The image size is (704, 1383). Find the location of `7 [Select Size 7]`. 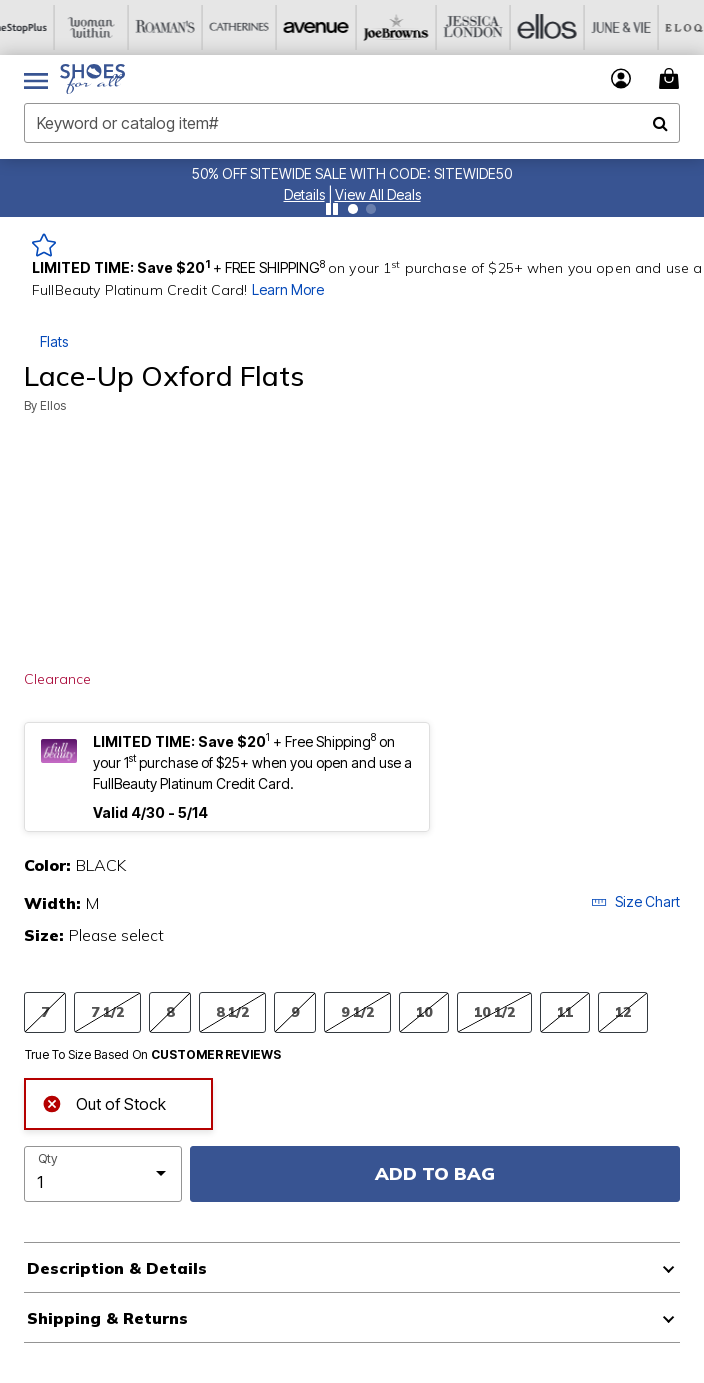

7 [Select Size 7] is located at coordinates (45, 1011).